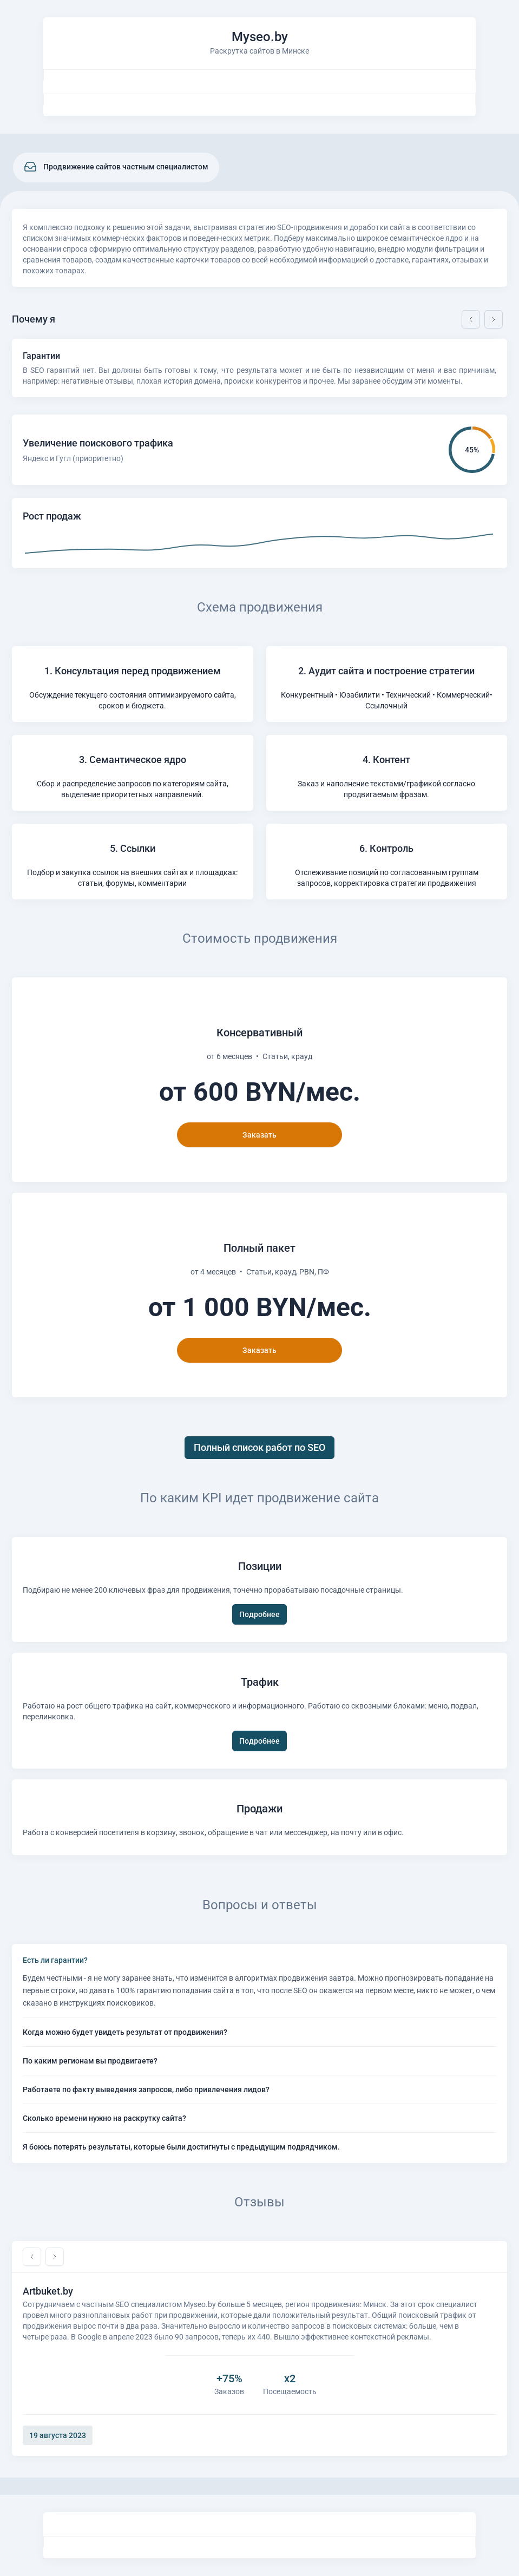 This screenshot has height=2576, width=519. I want to click on Сколько времени нужно на раскрутку сайта?, so click(104, 2118).